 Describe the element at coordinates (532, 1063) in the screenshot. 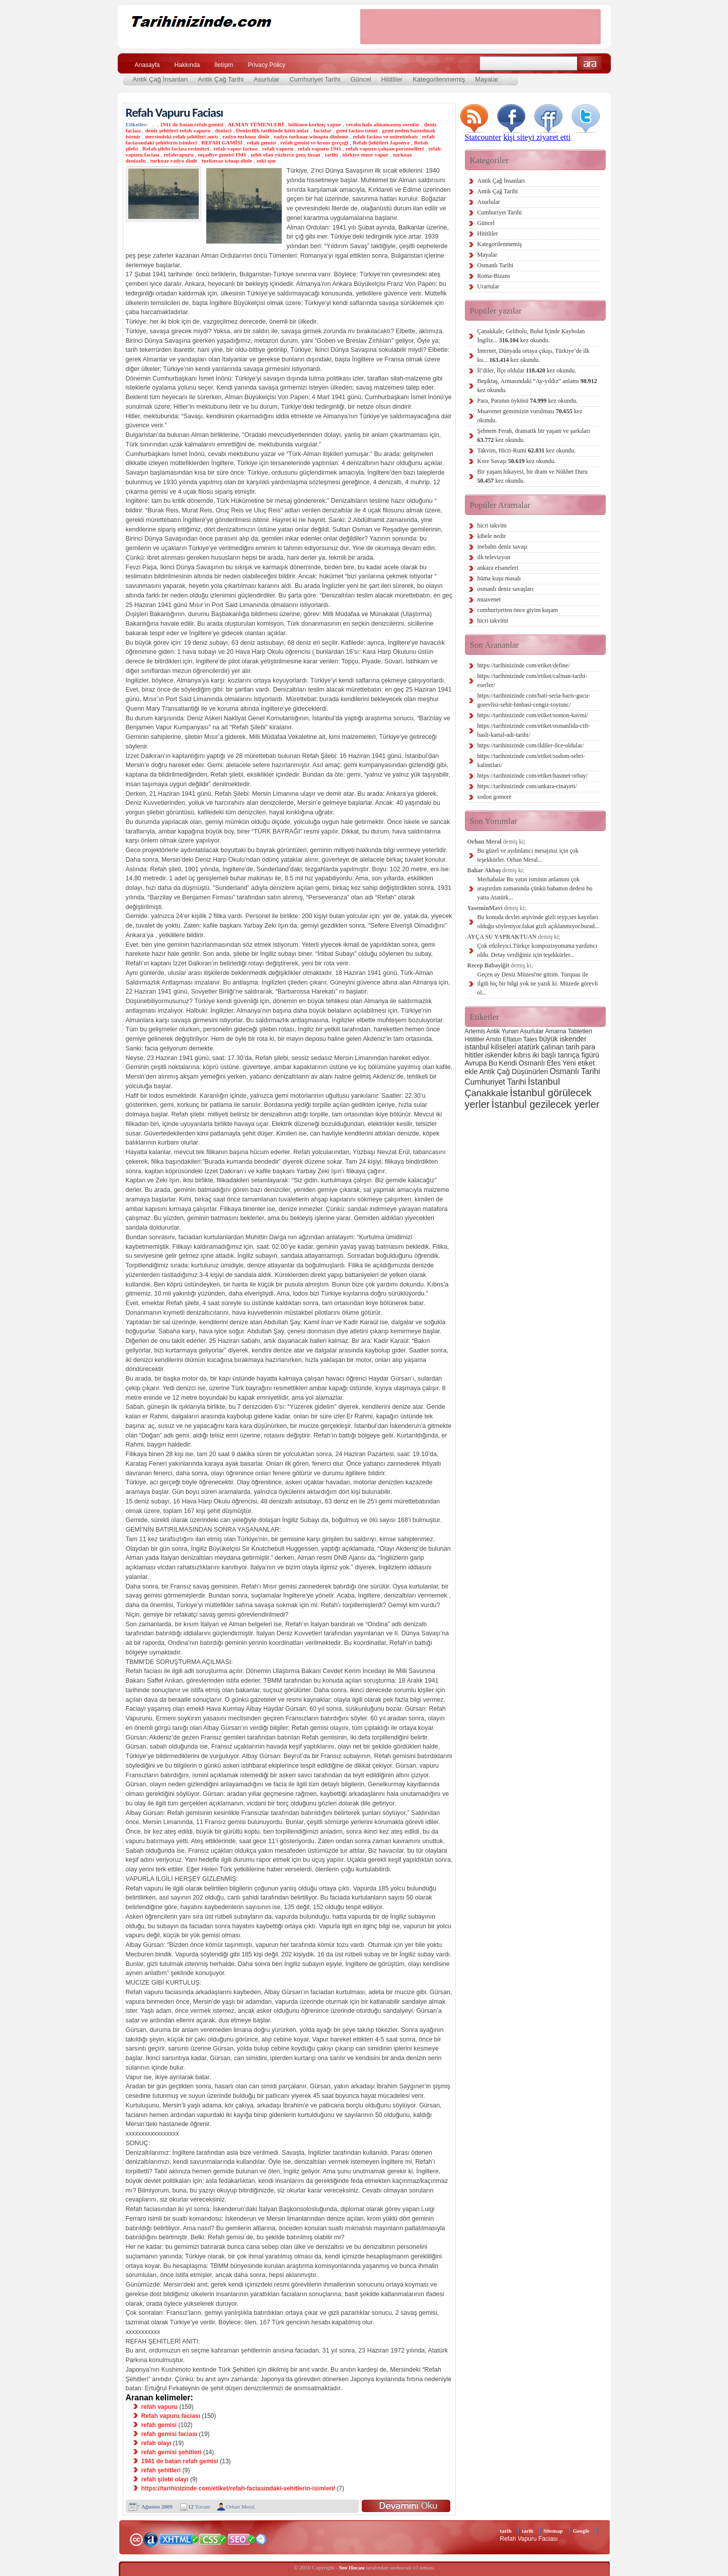

I see `Osmanlı [Osmanlı (3 öge)]` at that location.